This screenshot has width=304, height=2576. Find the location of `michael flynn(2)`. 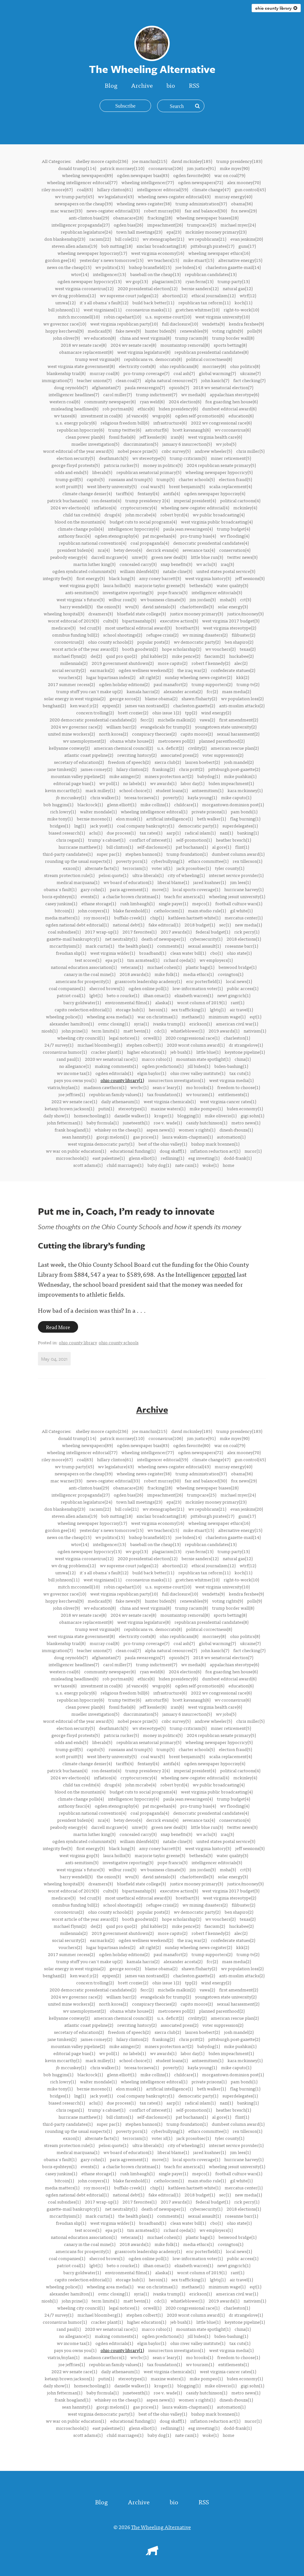

michael flynn(2) is located at coordinates (70, 655).